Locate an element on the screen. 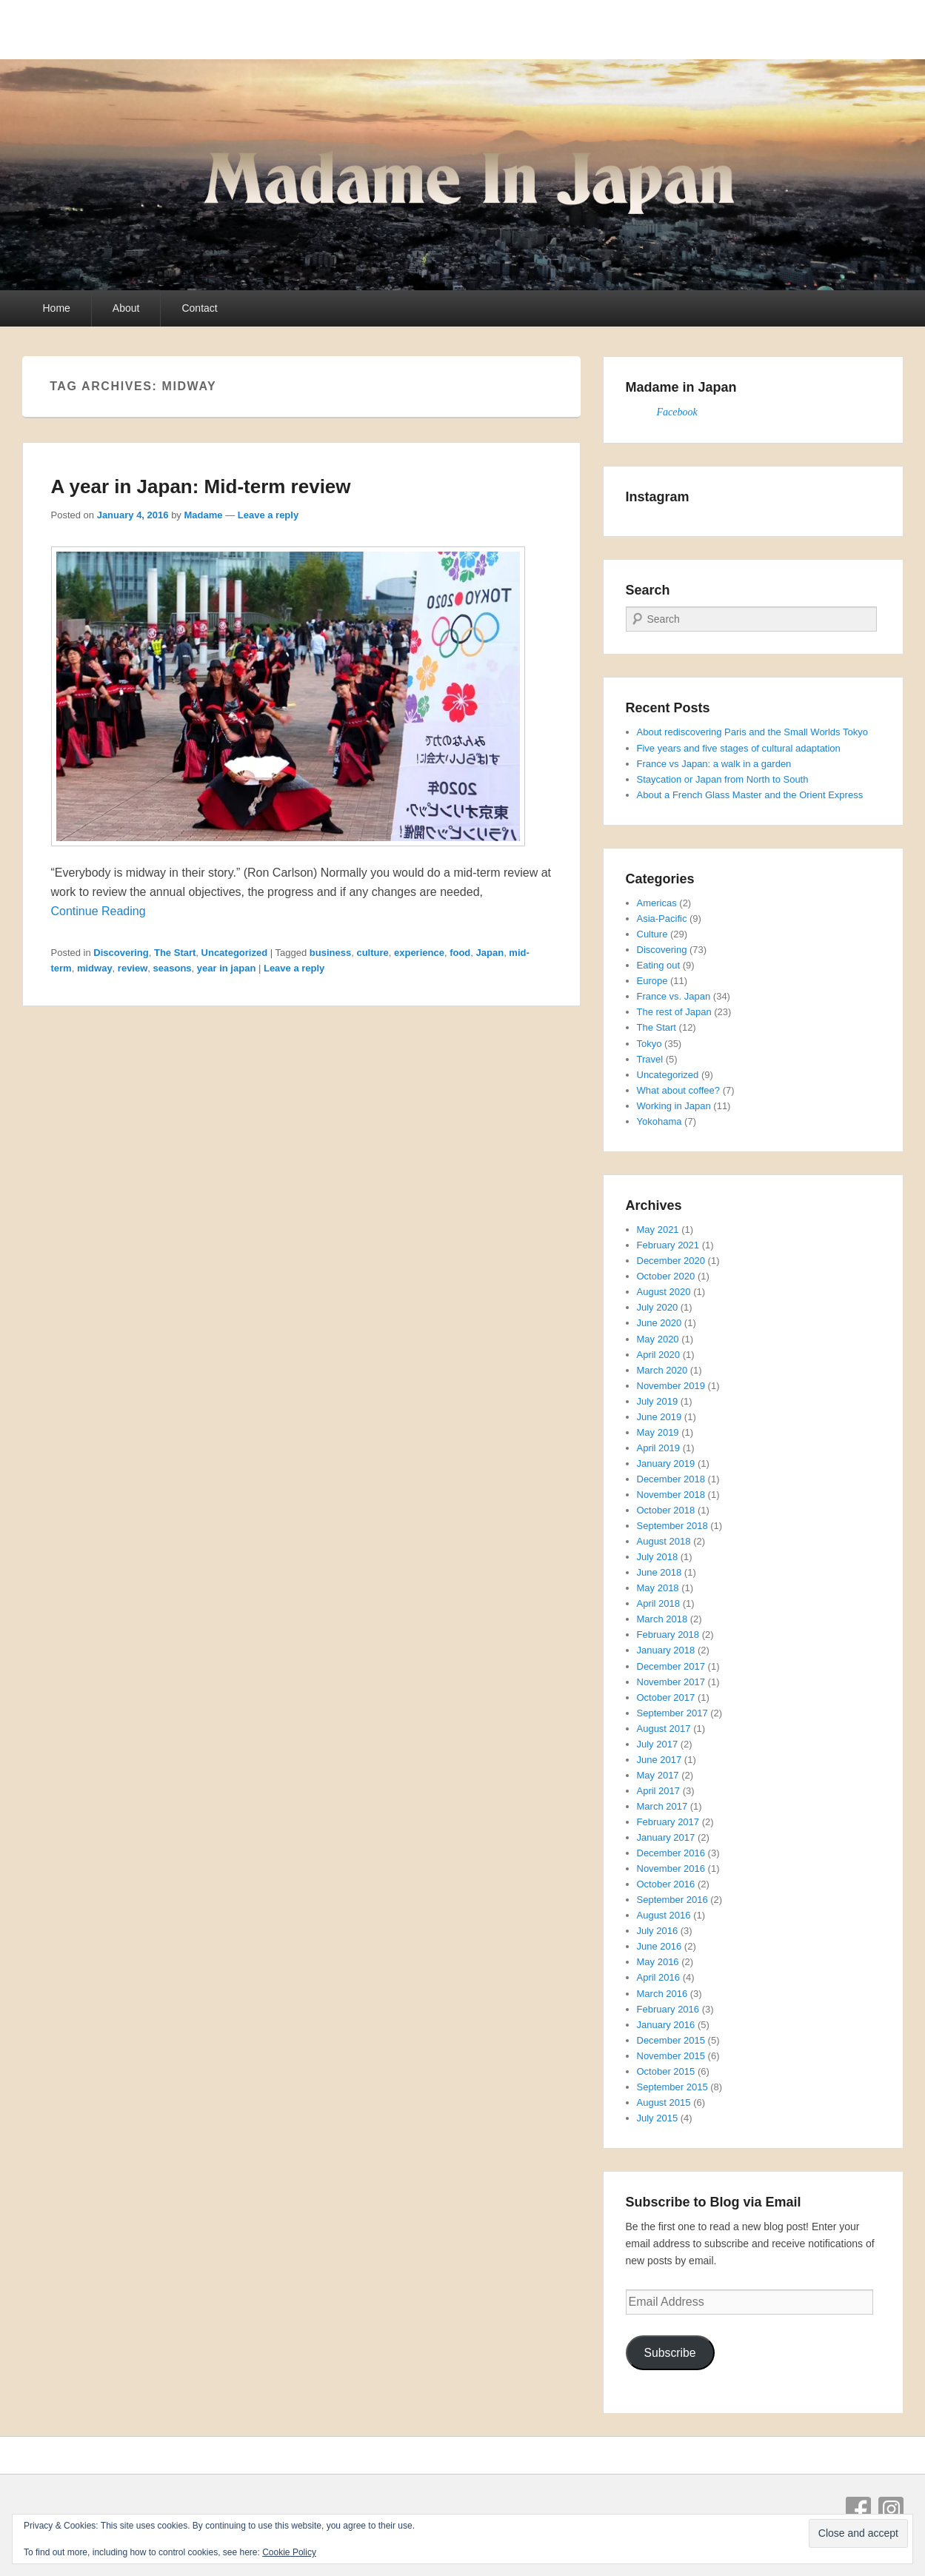  Leave a reply is located at coordinates (268, 515).